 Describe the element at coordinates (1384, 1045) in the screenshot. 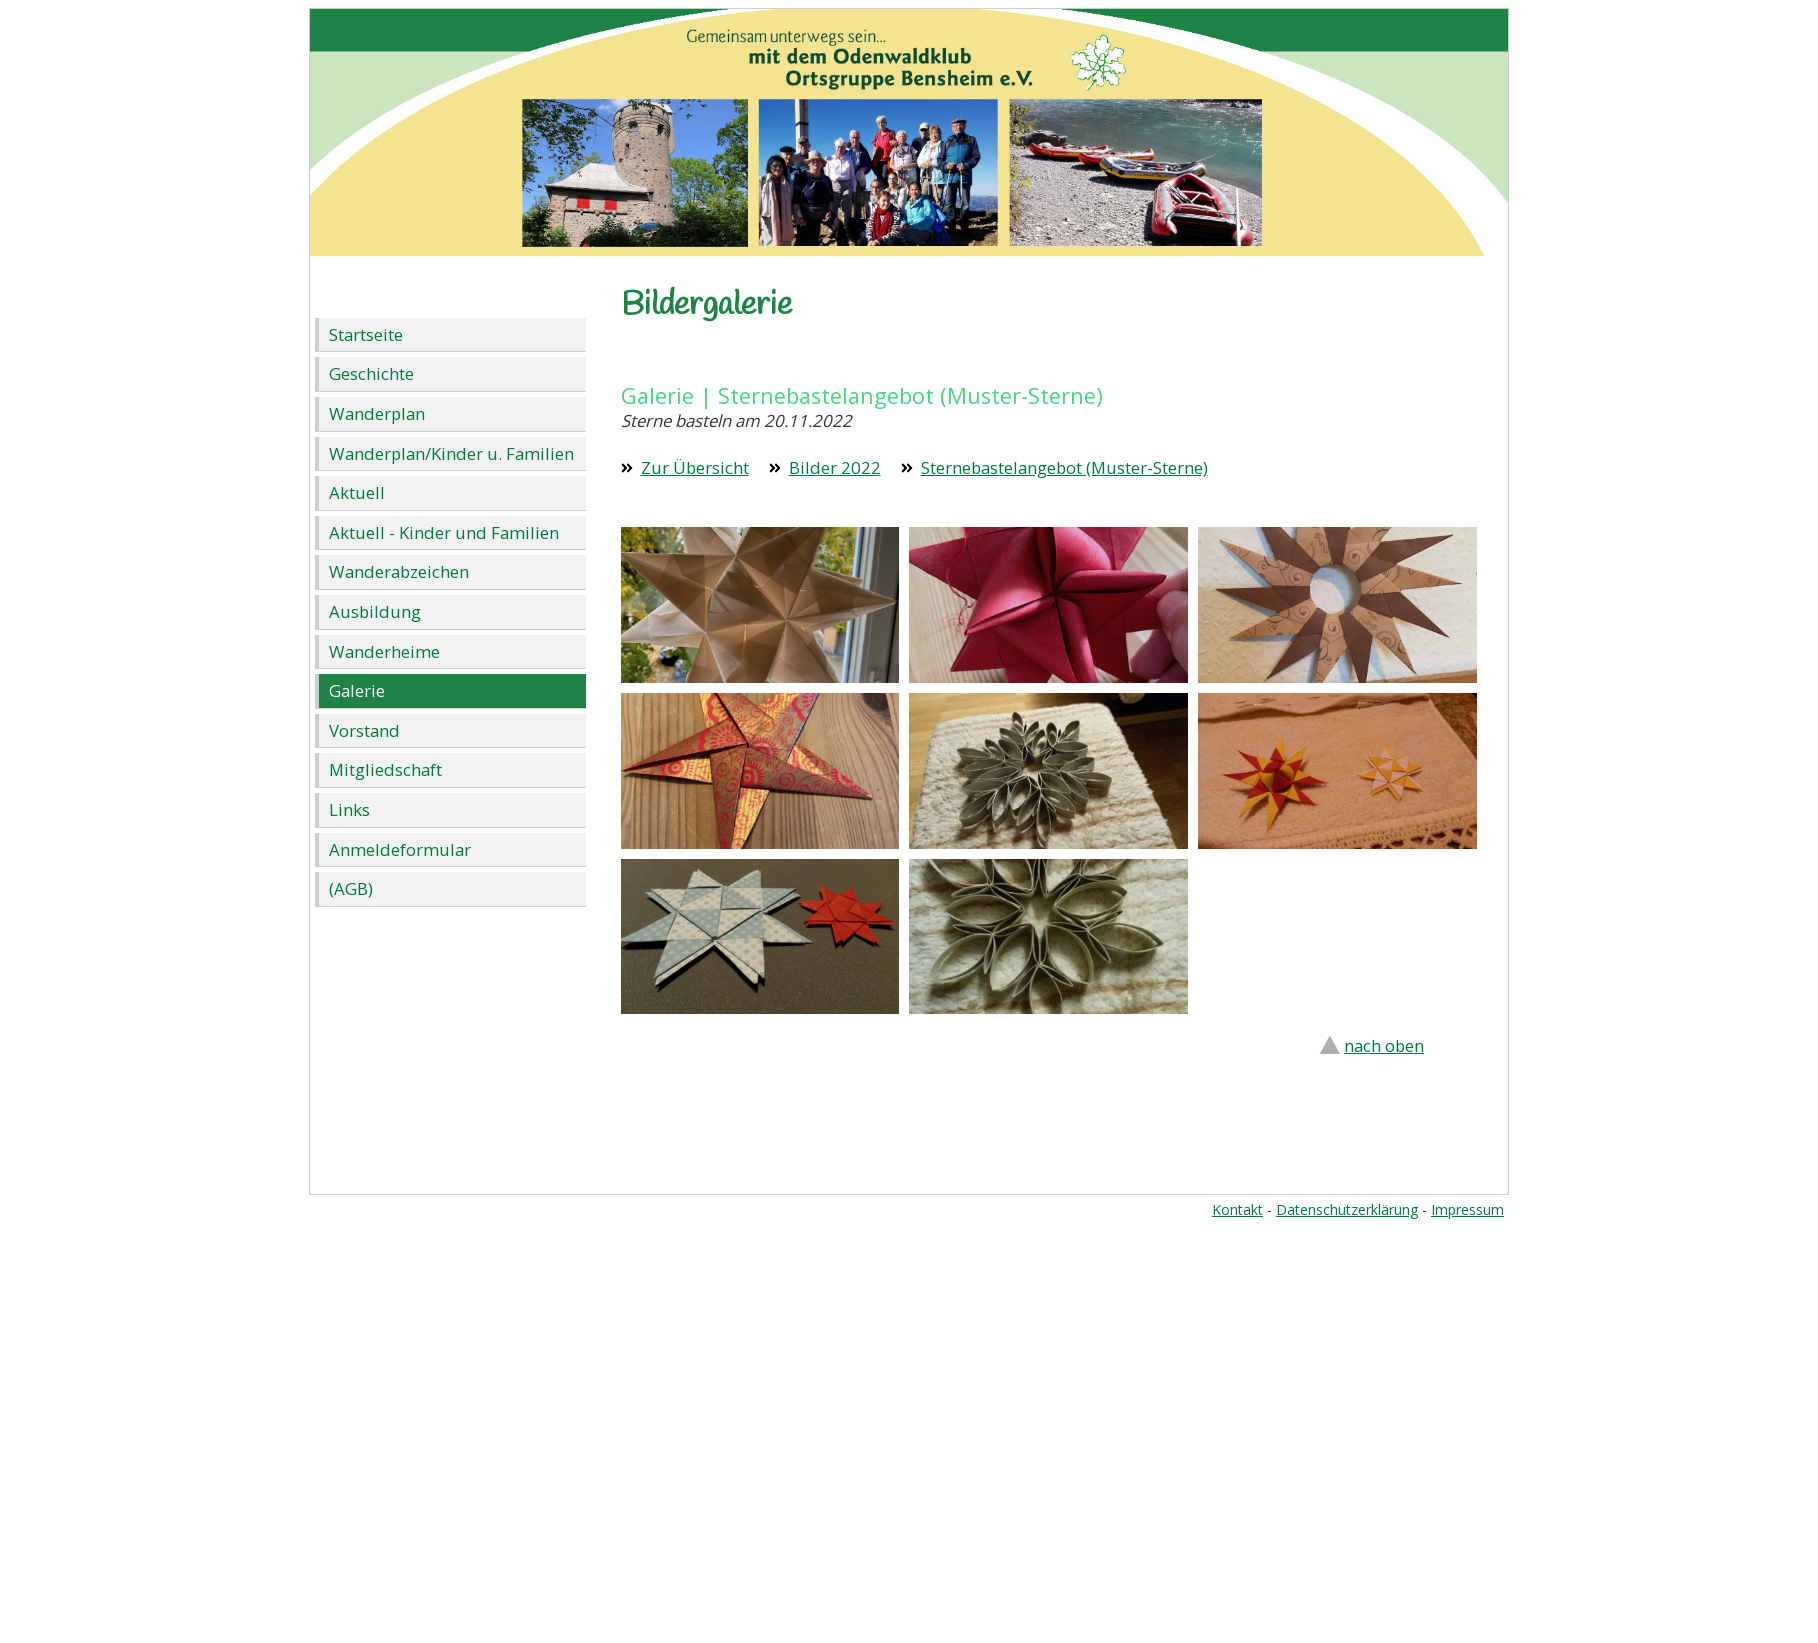

I see `nach oben` at that location.